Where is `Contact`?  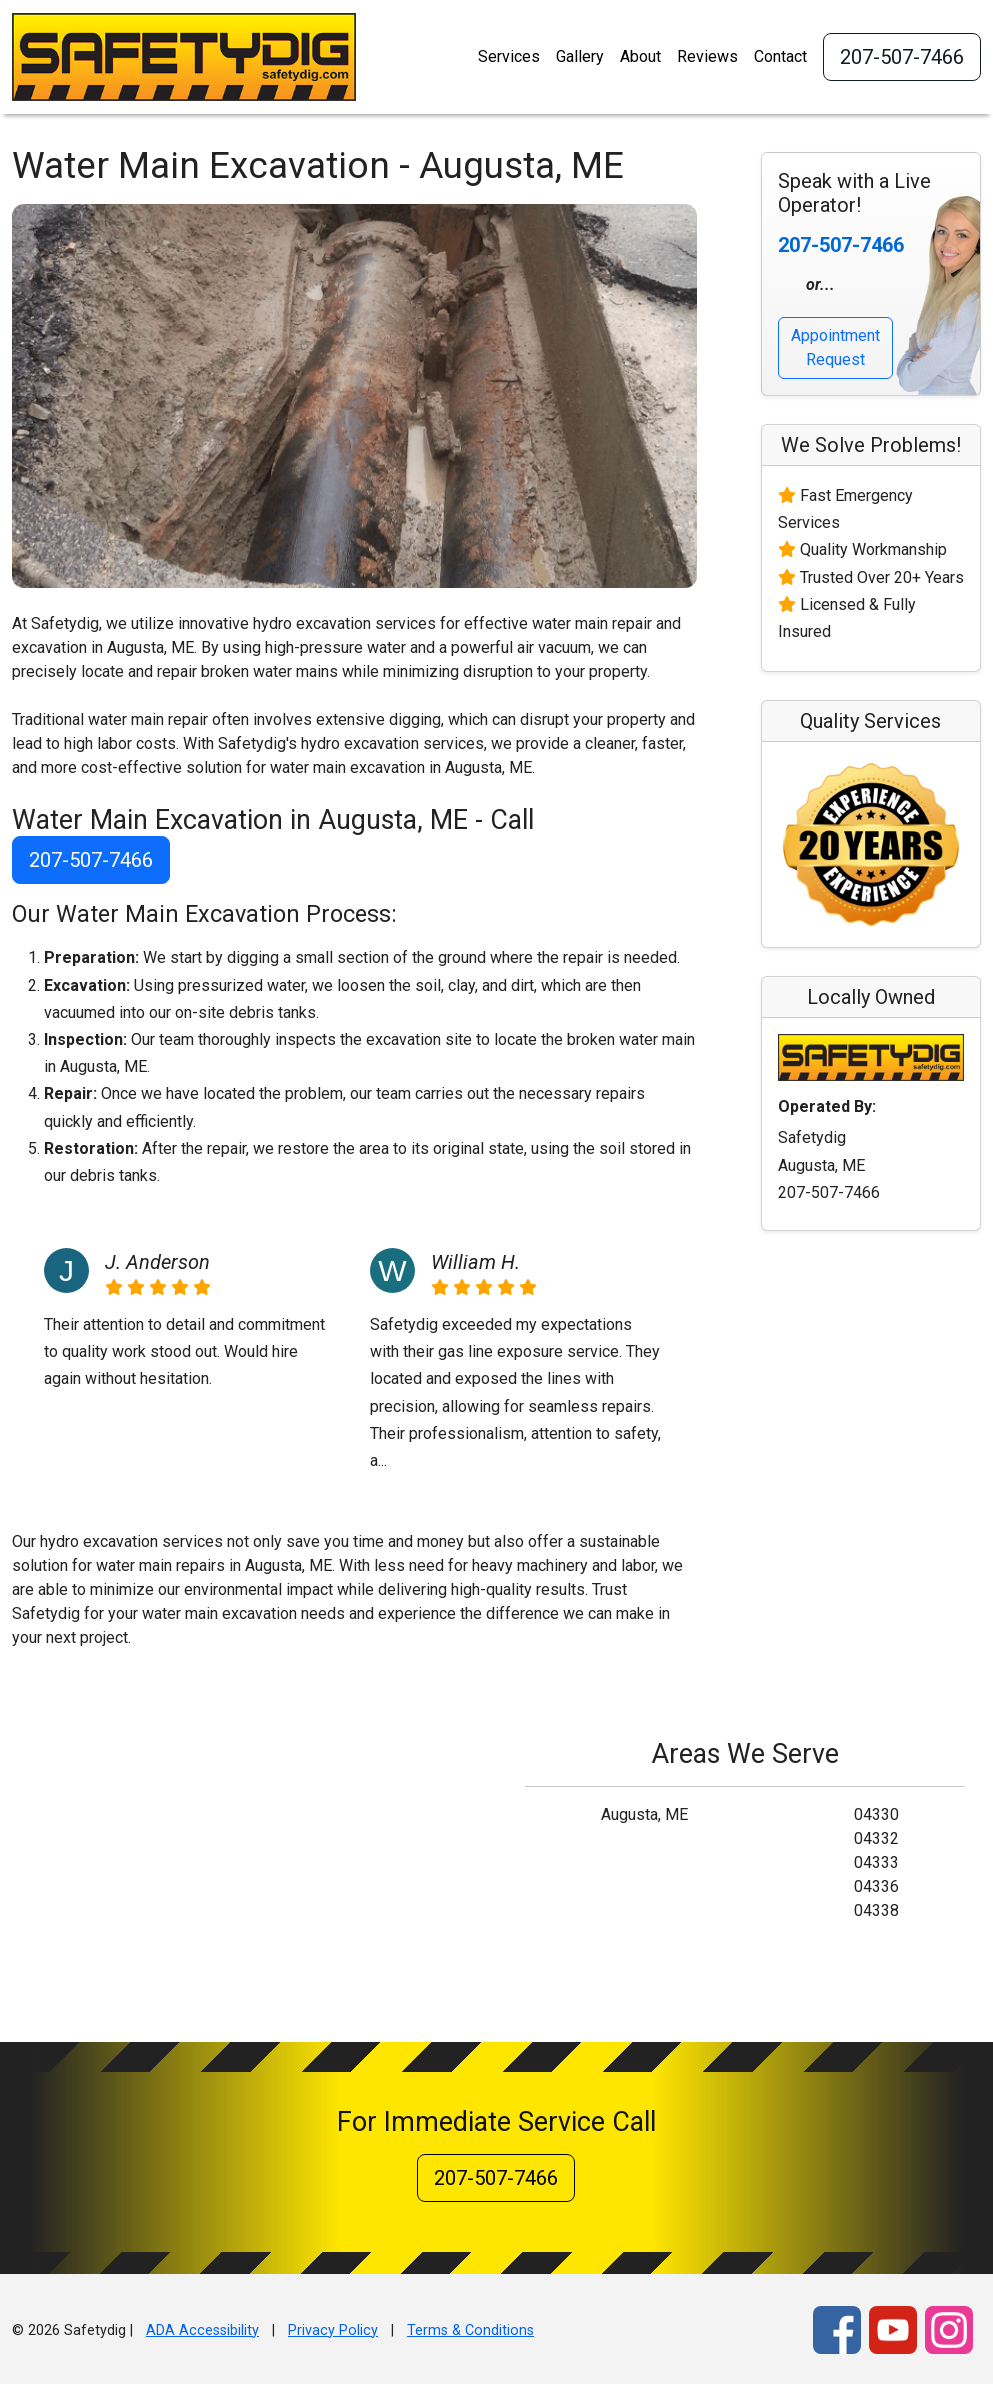 Contact is located at coordinates (780, 56).